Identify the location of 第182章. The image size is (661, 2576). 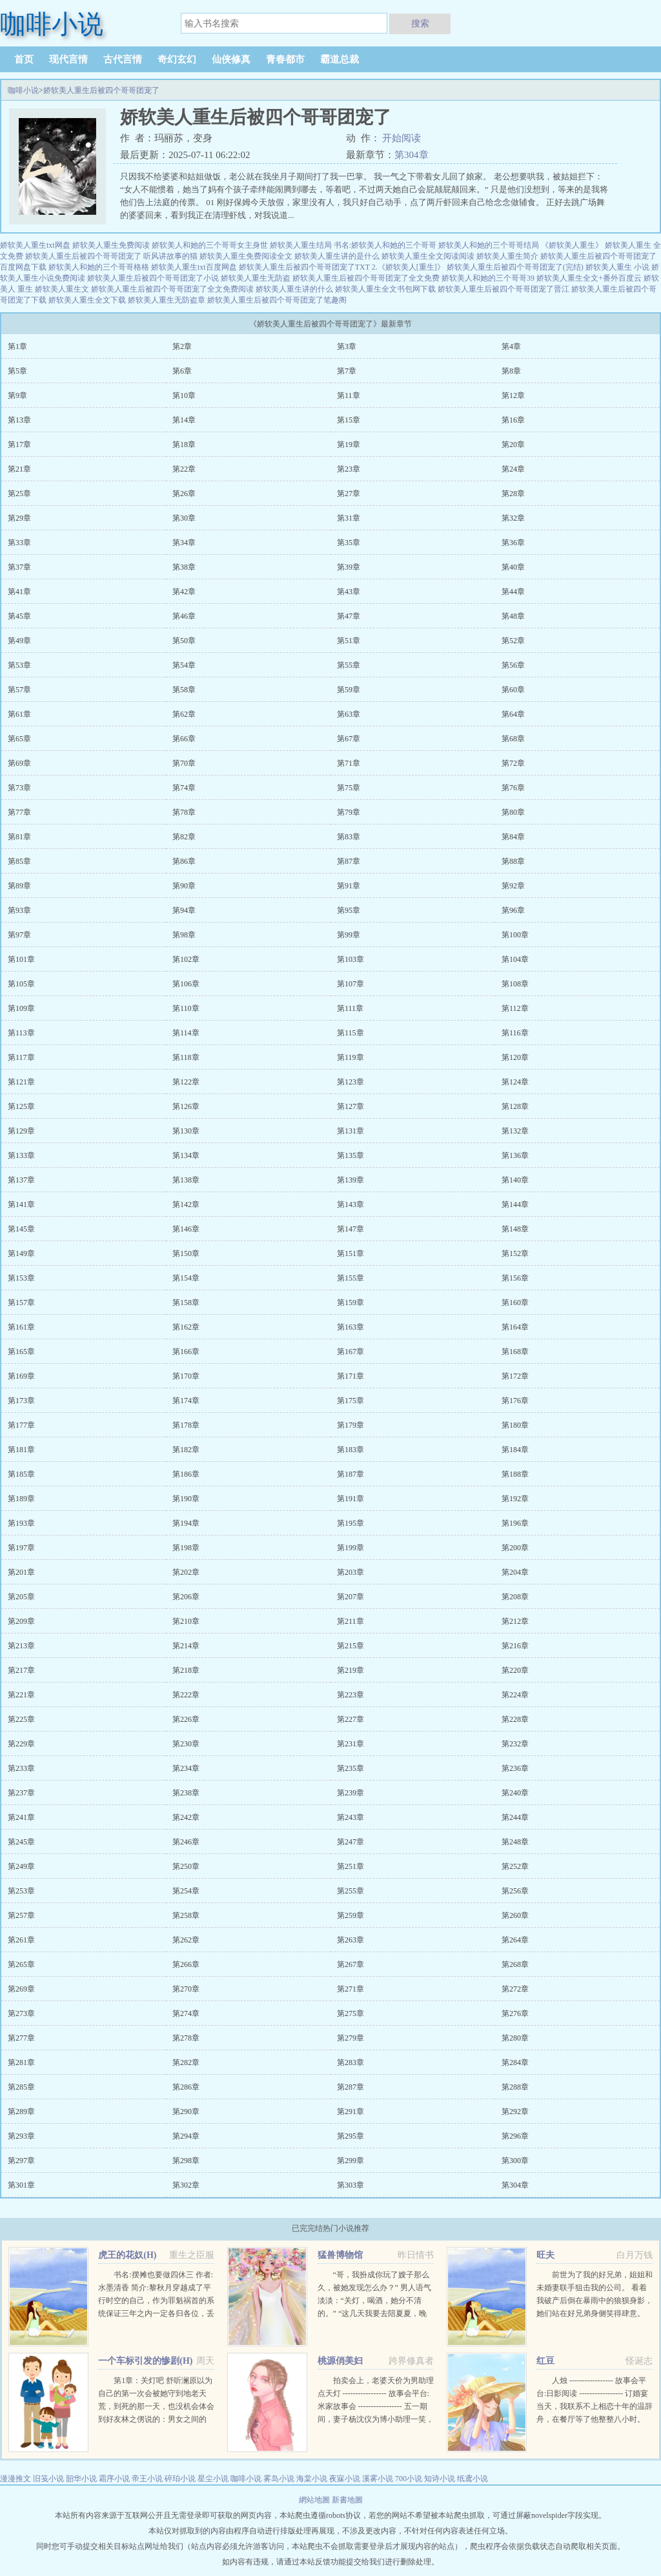
(185, 1449).